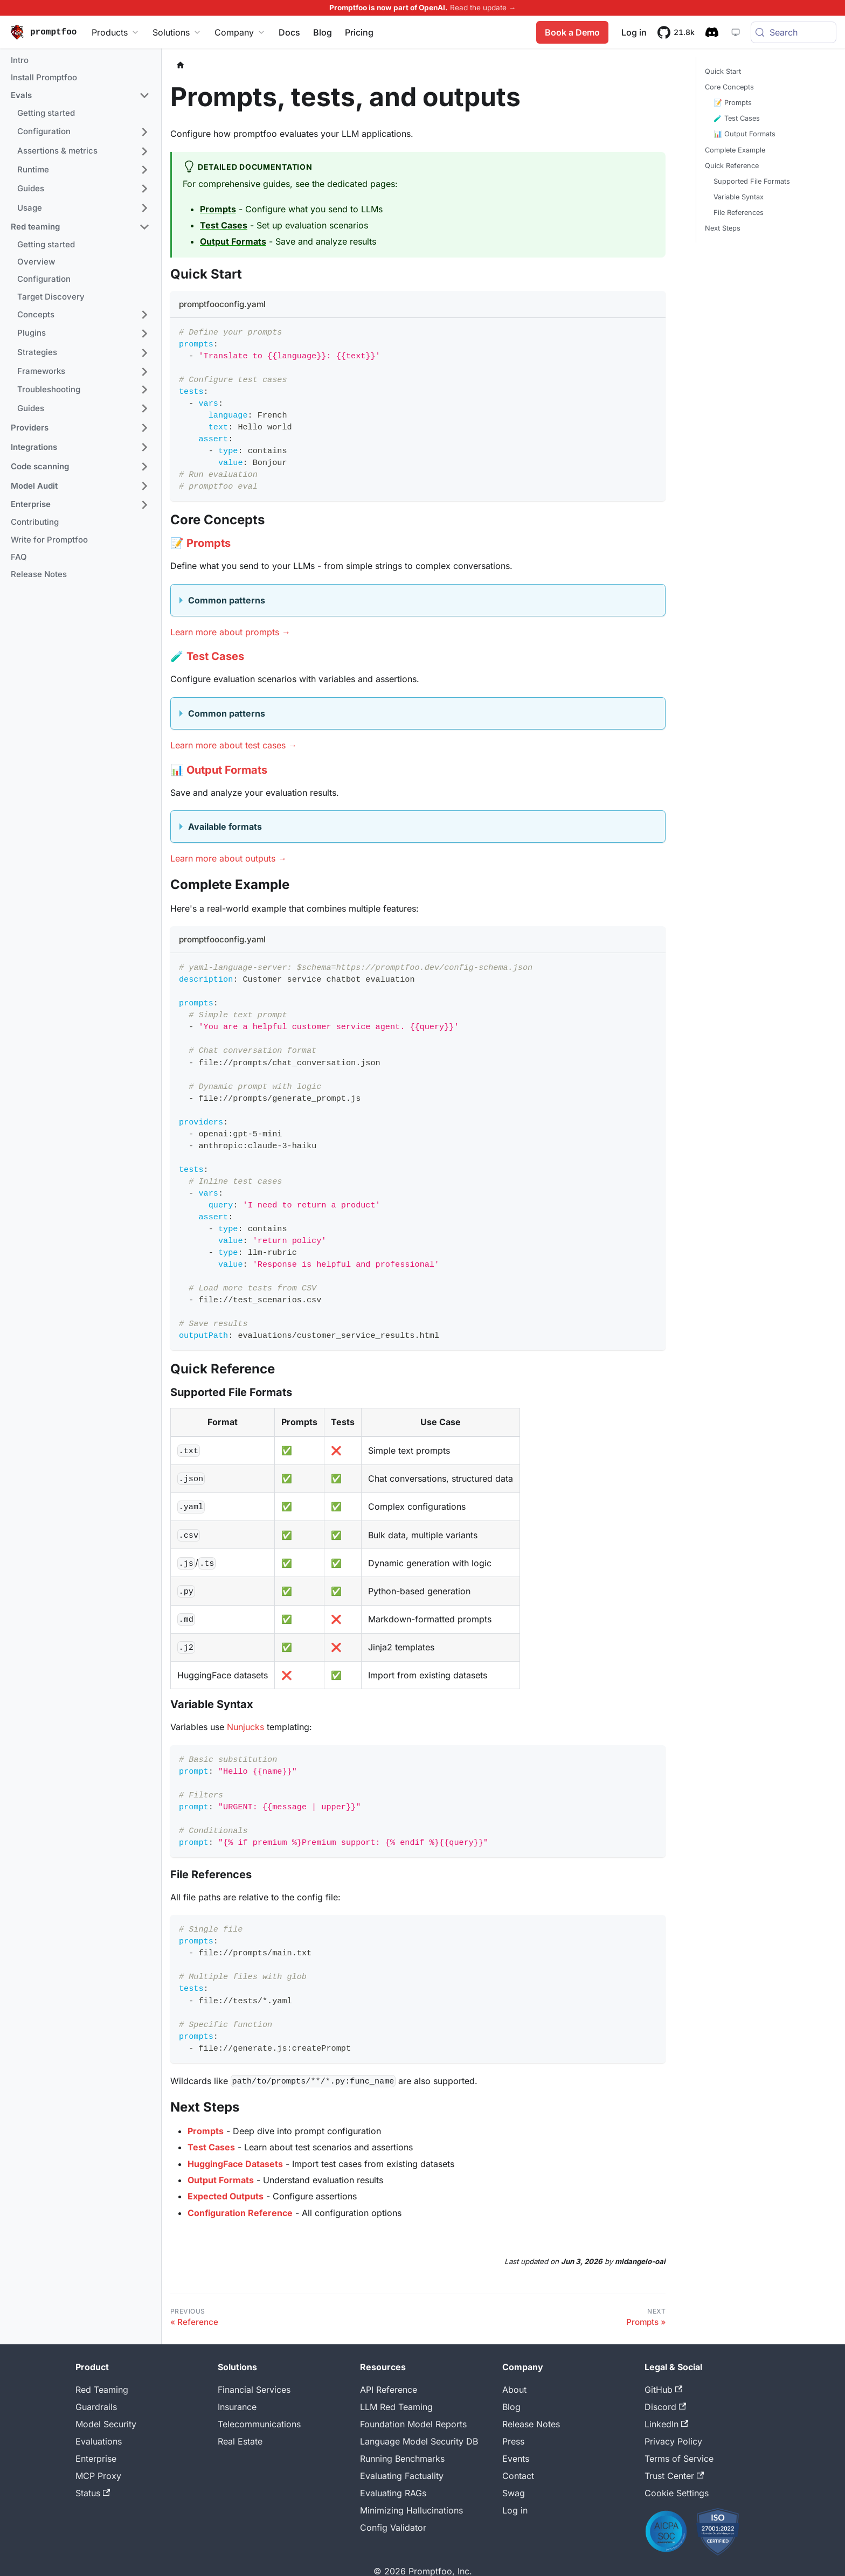  Describe the element at coordinates (144, 427) in the screenshot. I see `[Expand sidebar category 'Providers']` at that location.